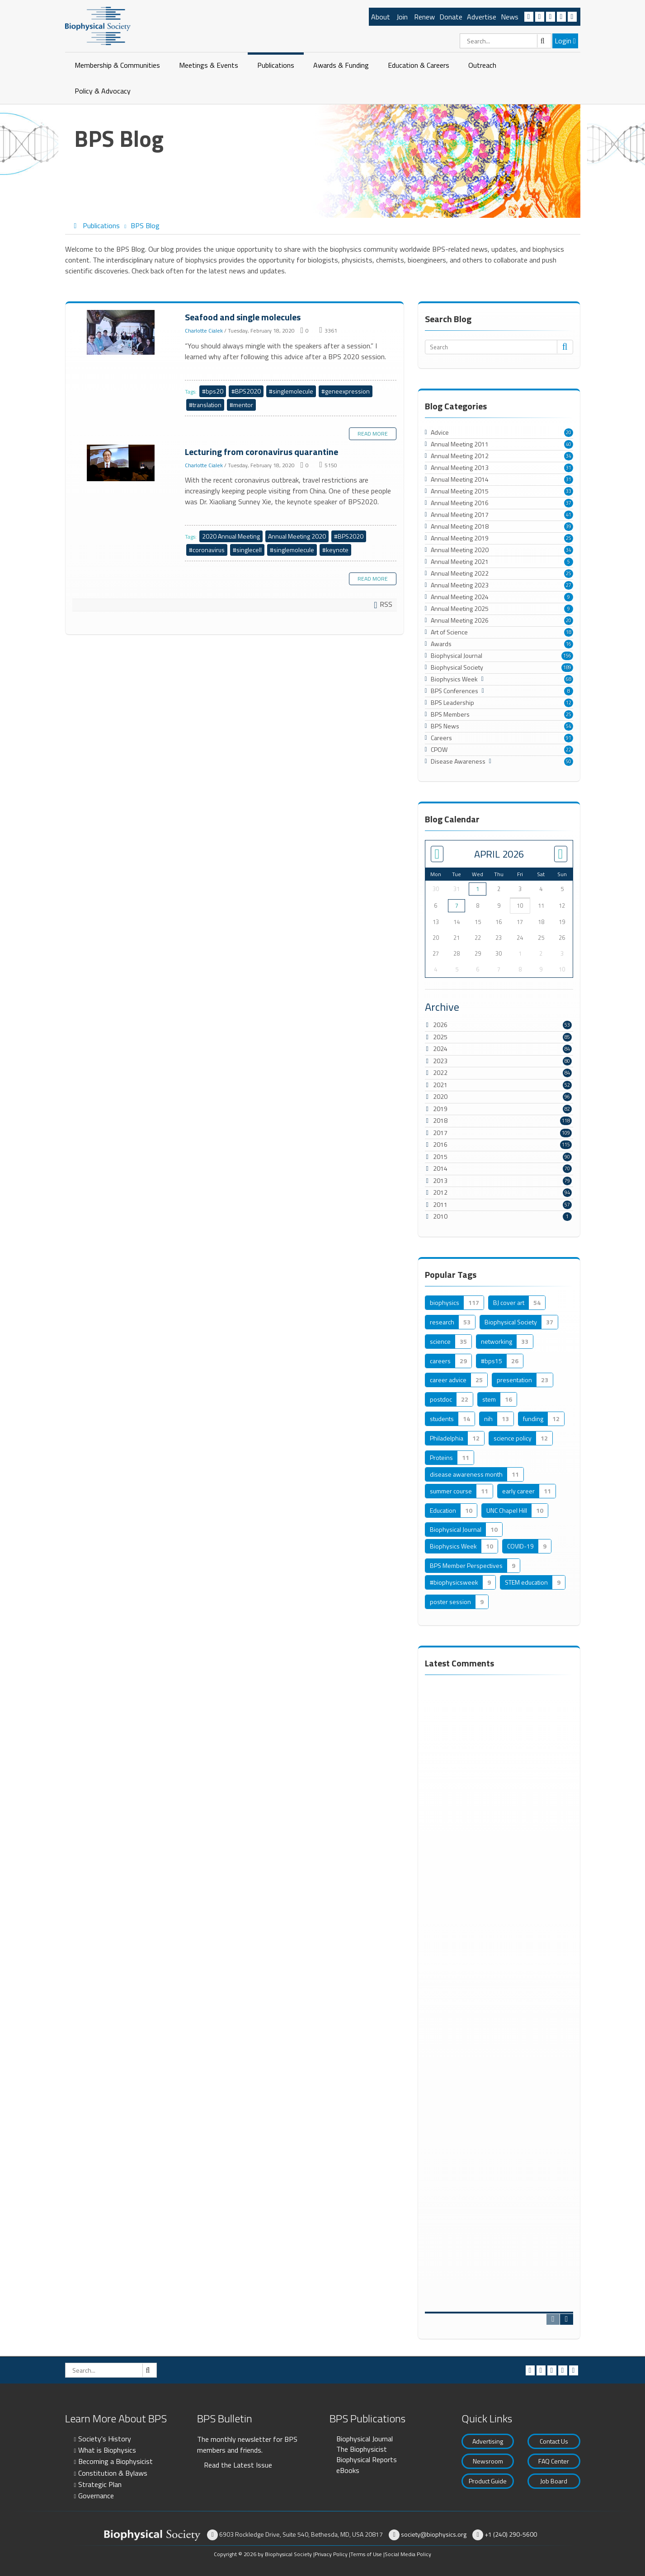  Describe the element at coordinates (553, 2481) in the screenshot. I see `Job Board` at that location.